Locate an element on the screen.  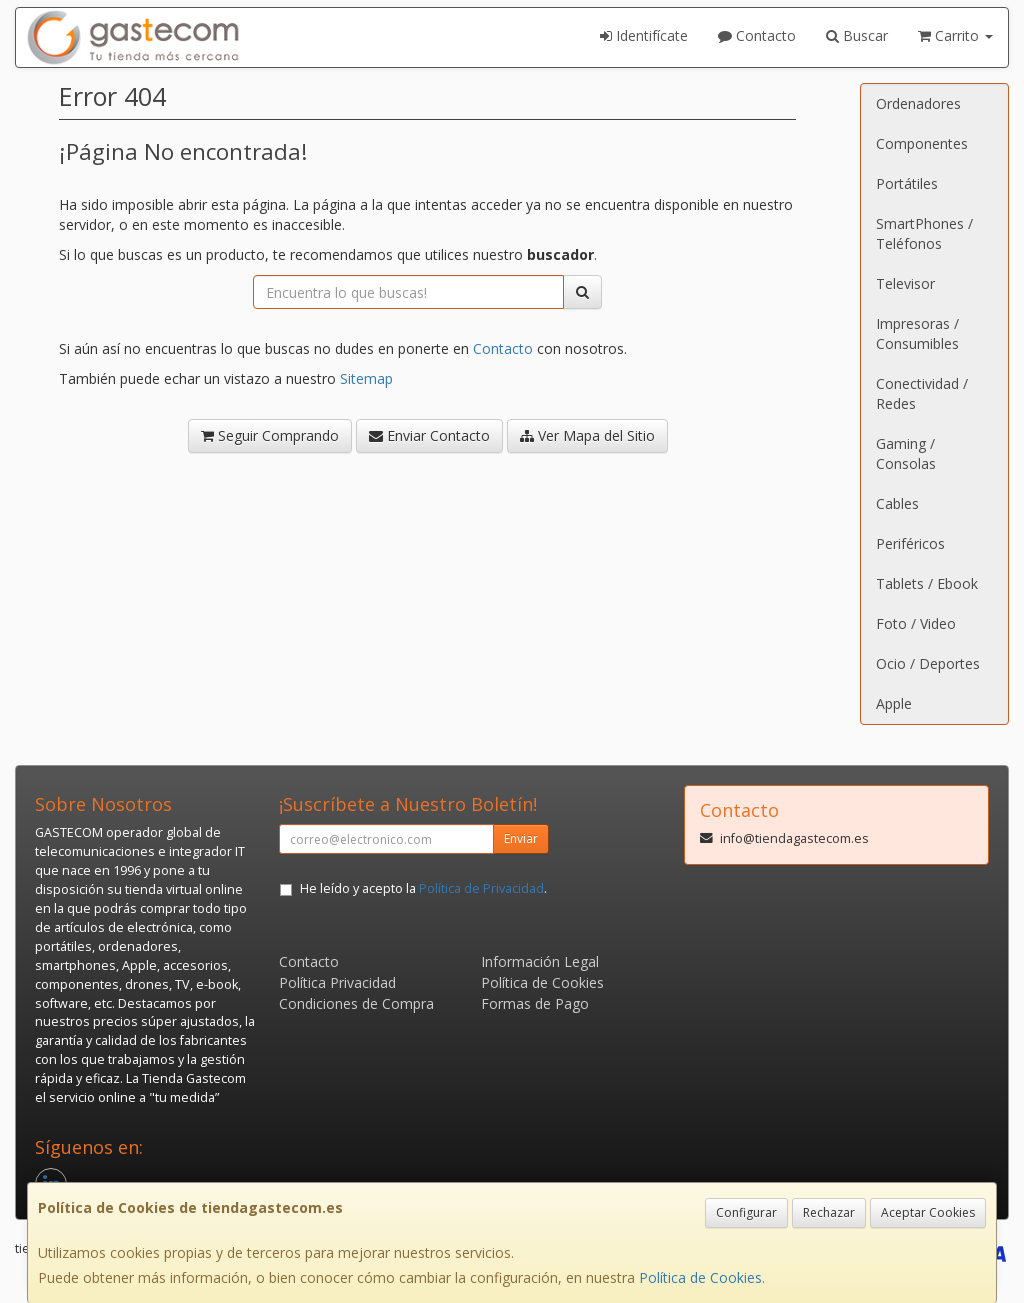
Rechazar is located at coordinates (829, 1212).